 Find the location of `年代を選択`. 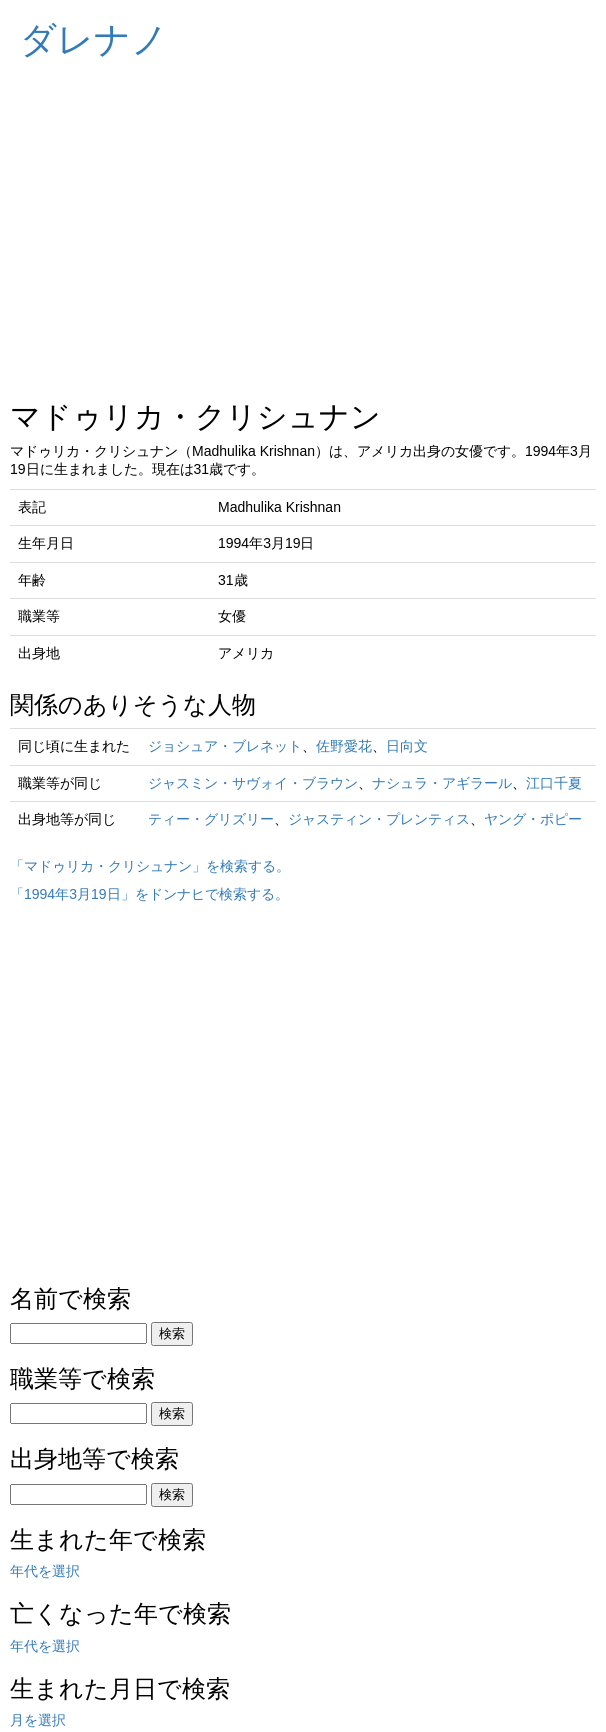

年代を選択 is located at coordinates (45, 1571).